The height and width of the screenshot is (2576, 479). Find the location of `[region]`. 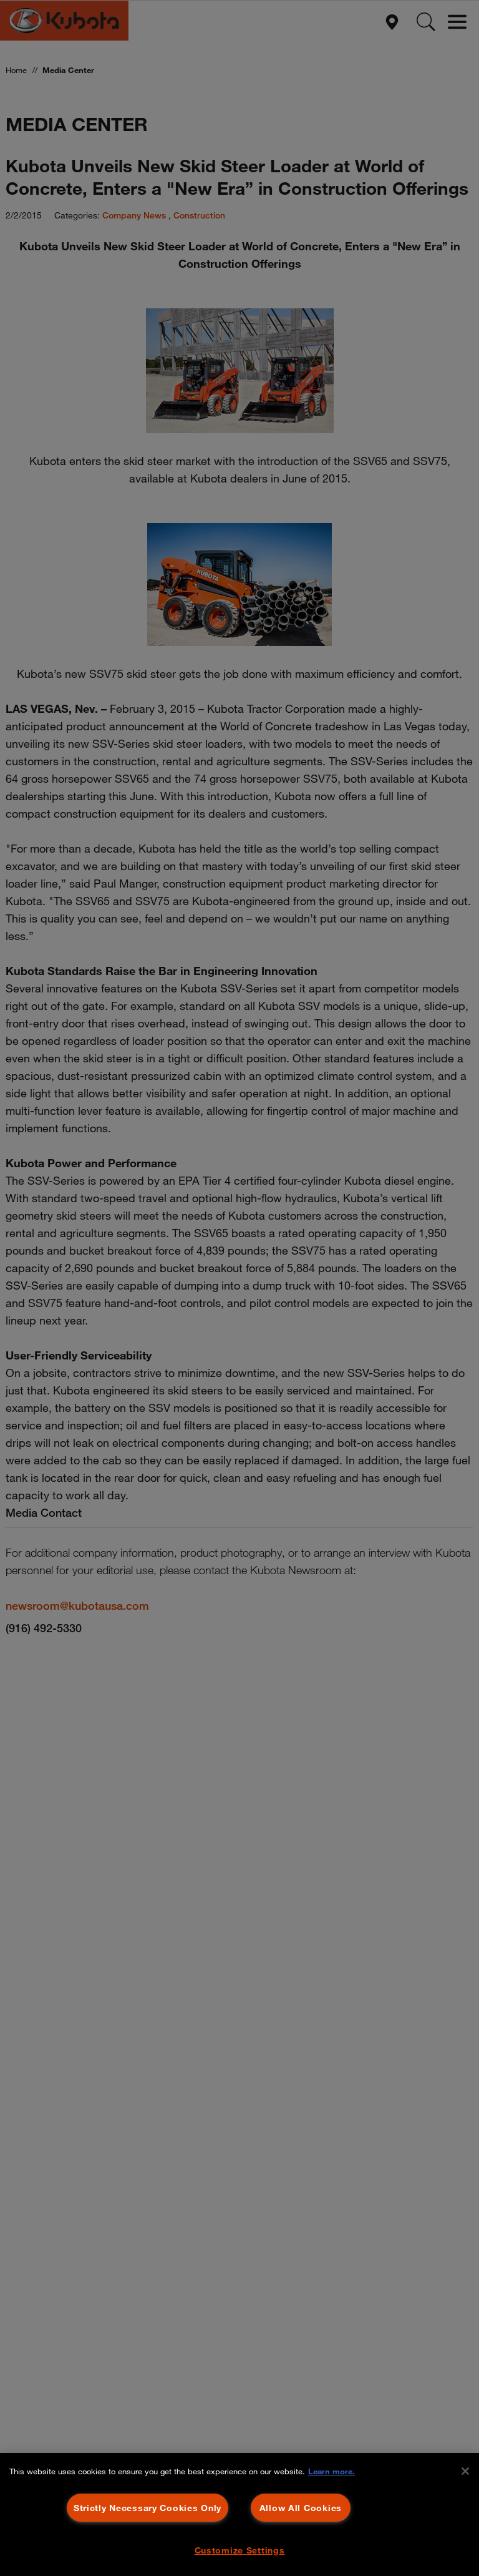

[region] is located at coordinates (239, 2514).